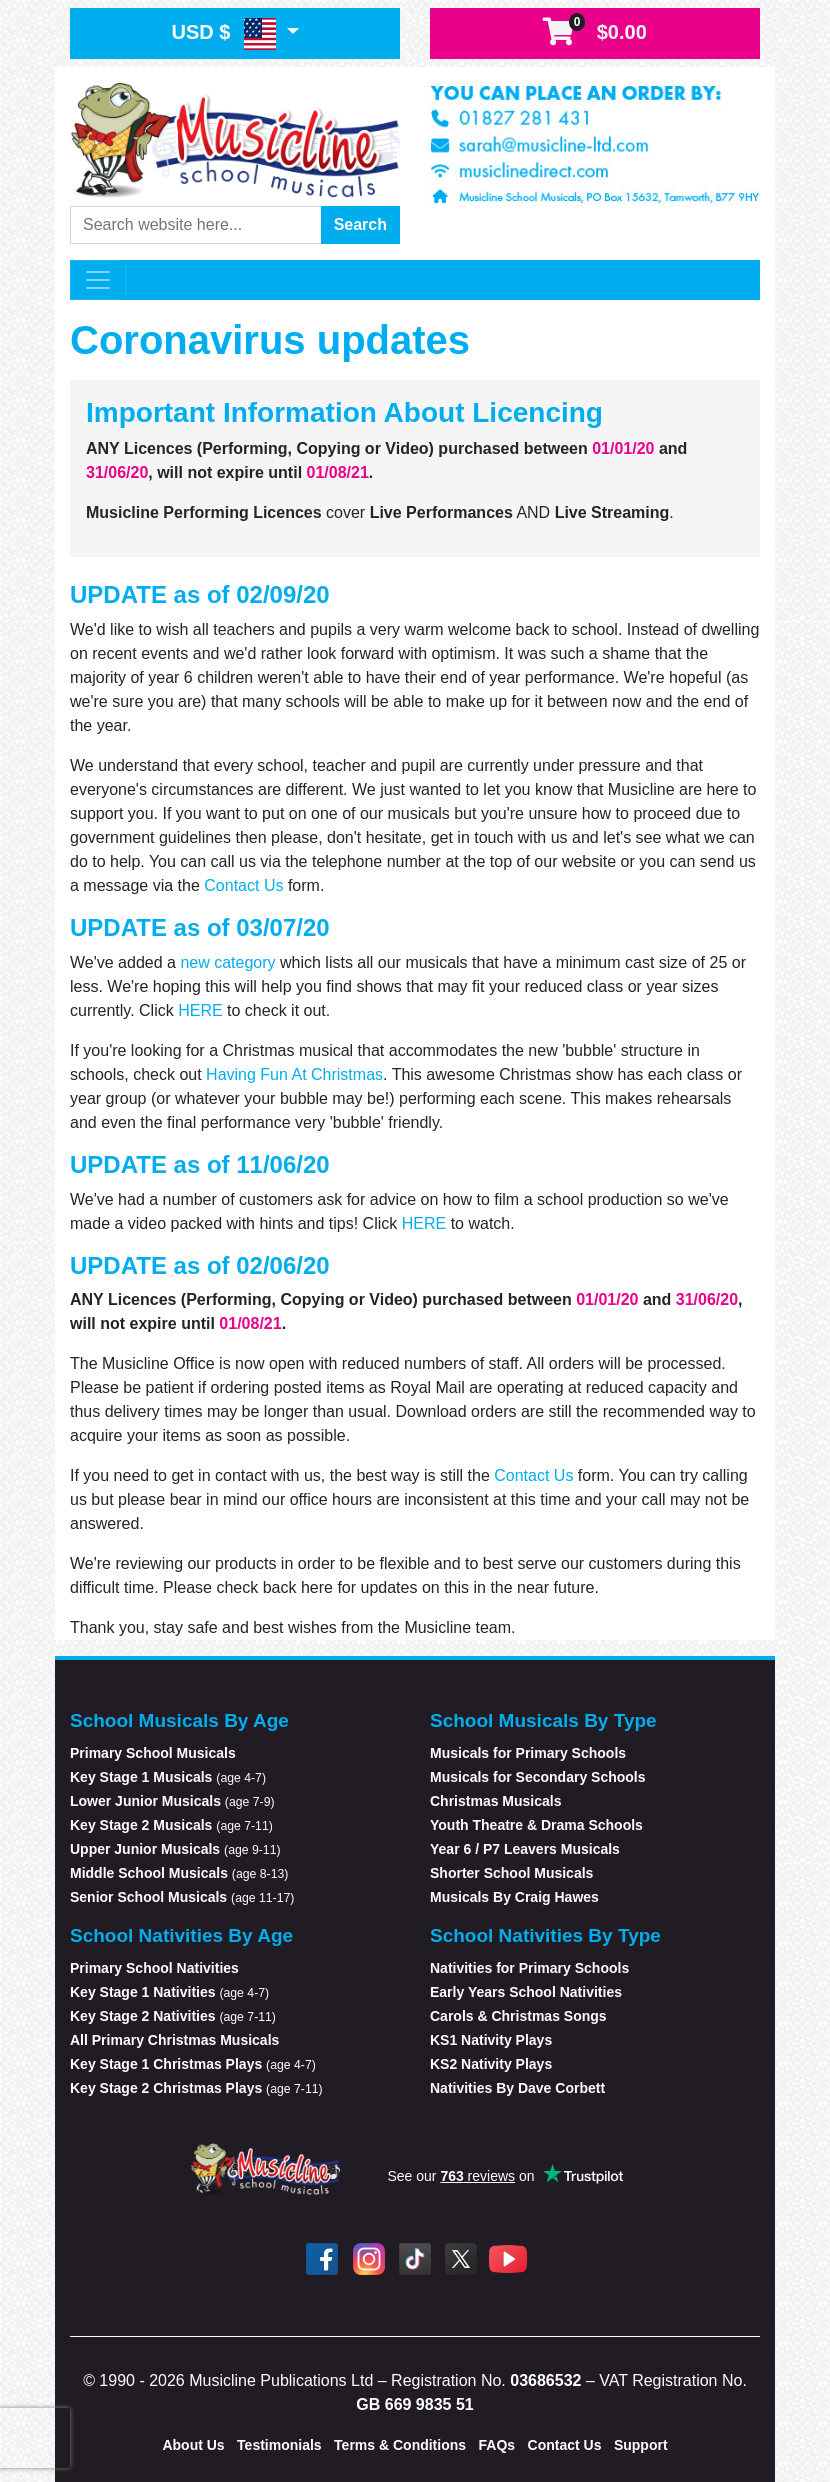 This screenshot has height=2482, width=830. I want to click on Musicals By Craig Hawes, so click(514, 1897).